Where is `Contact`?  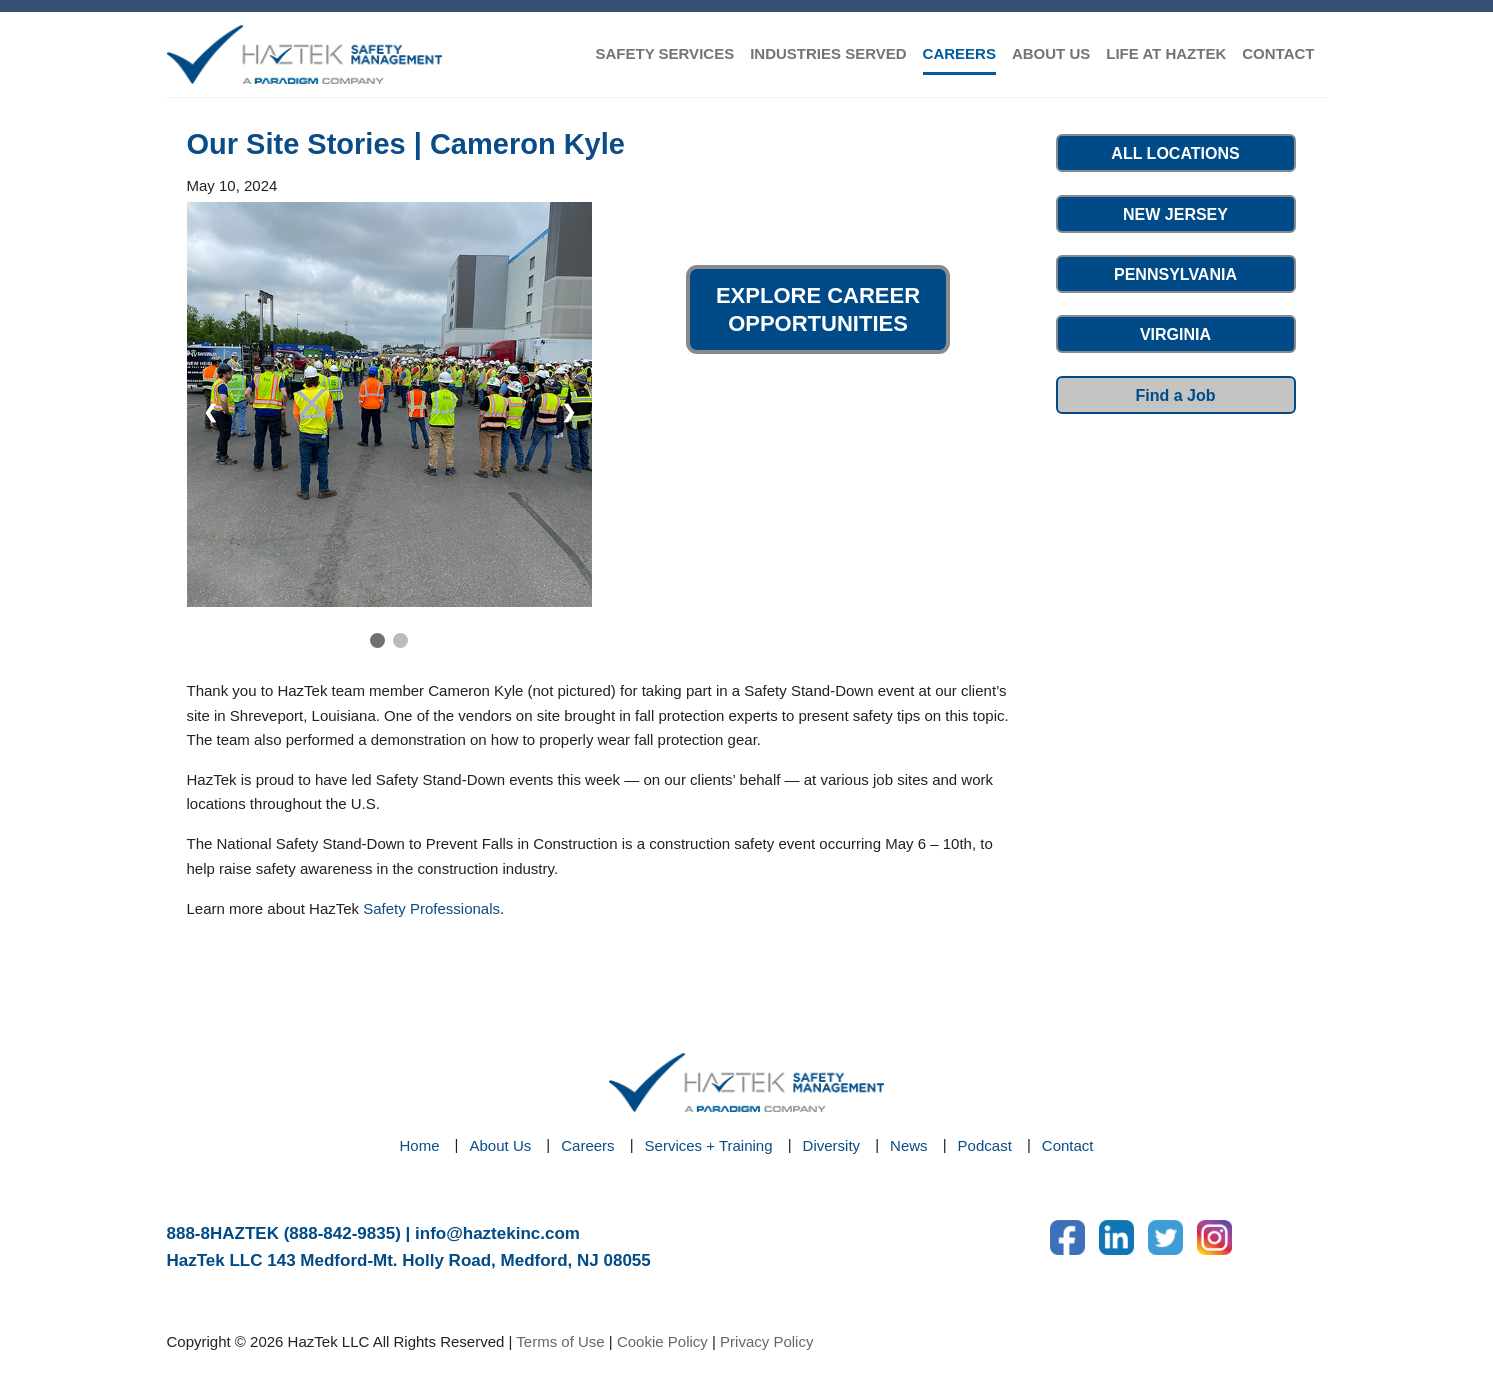 Contact is located at coordinates (1068, 1145).